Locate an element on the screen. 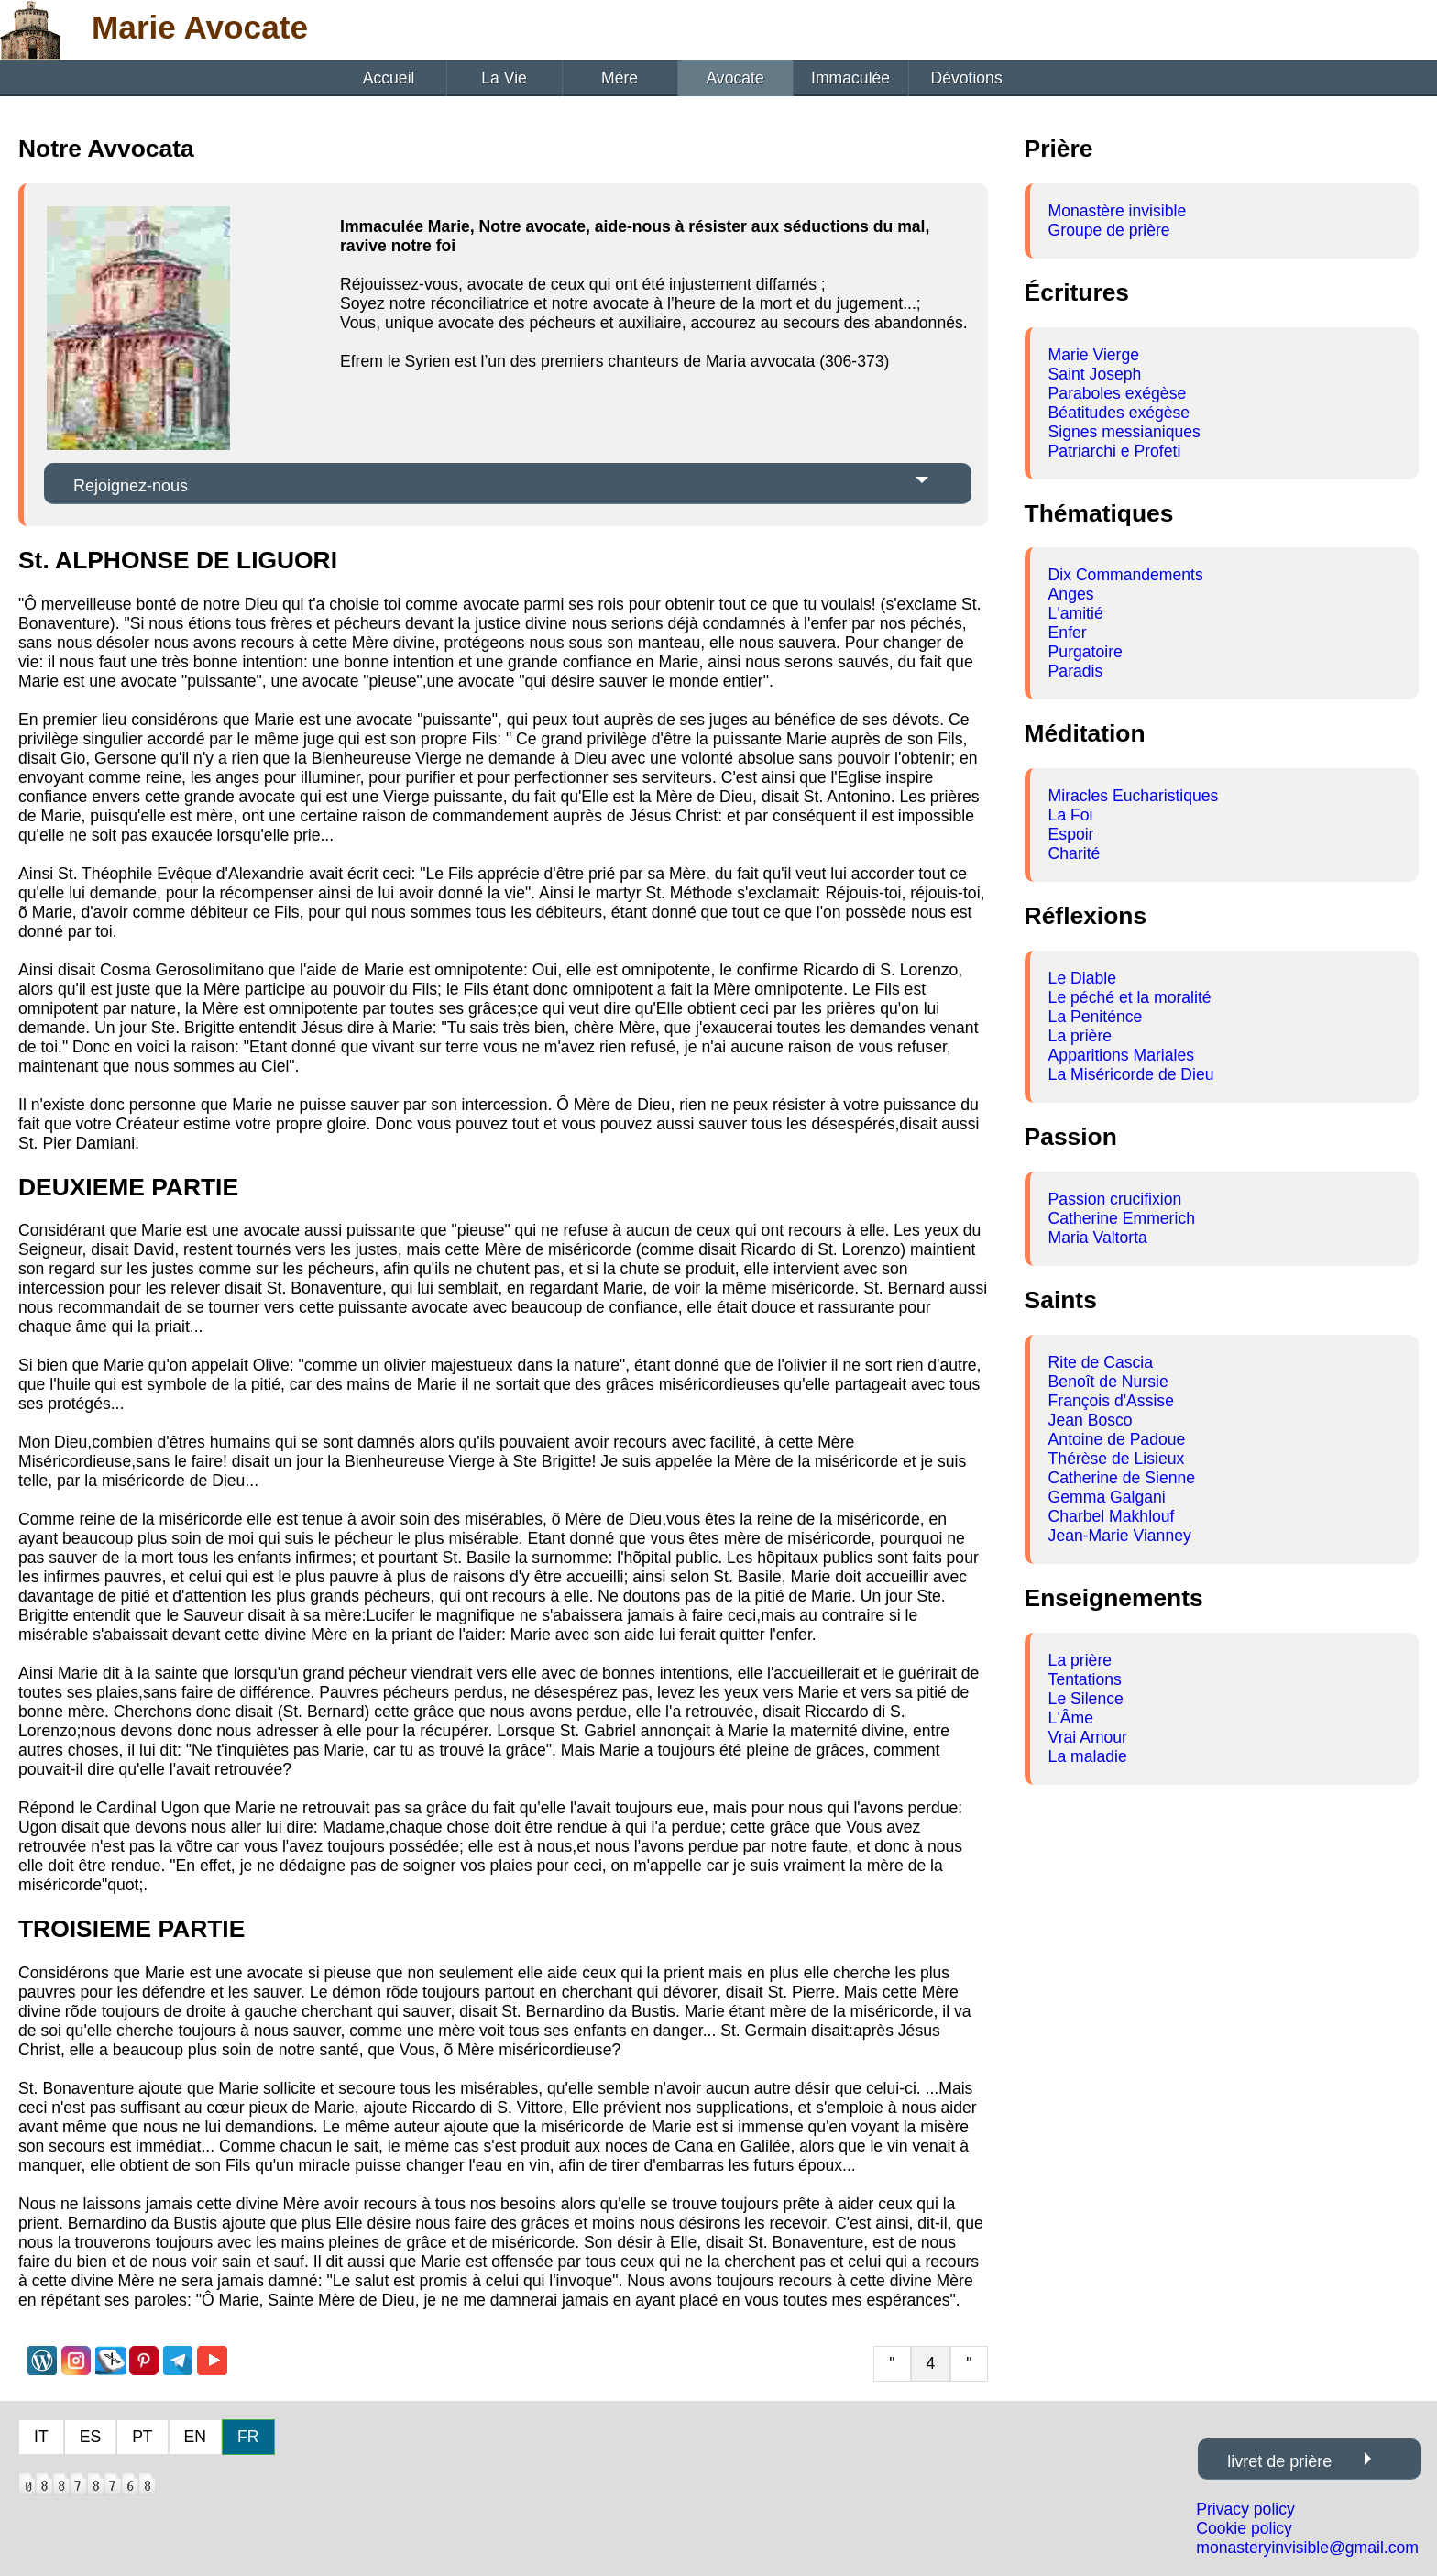 The height and width of the screenshot is (2576, 1437). Charbel Makhlouf is located at coordinates (1111, 1516).